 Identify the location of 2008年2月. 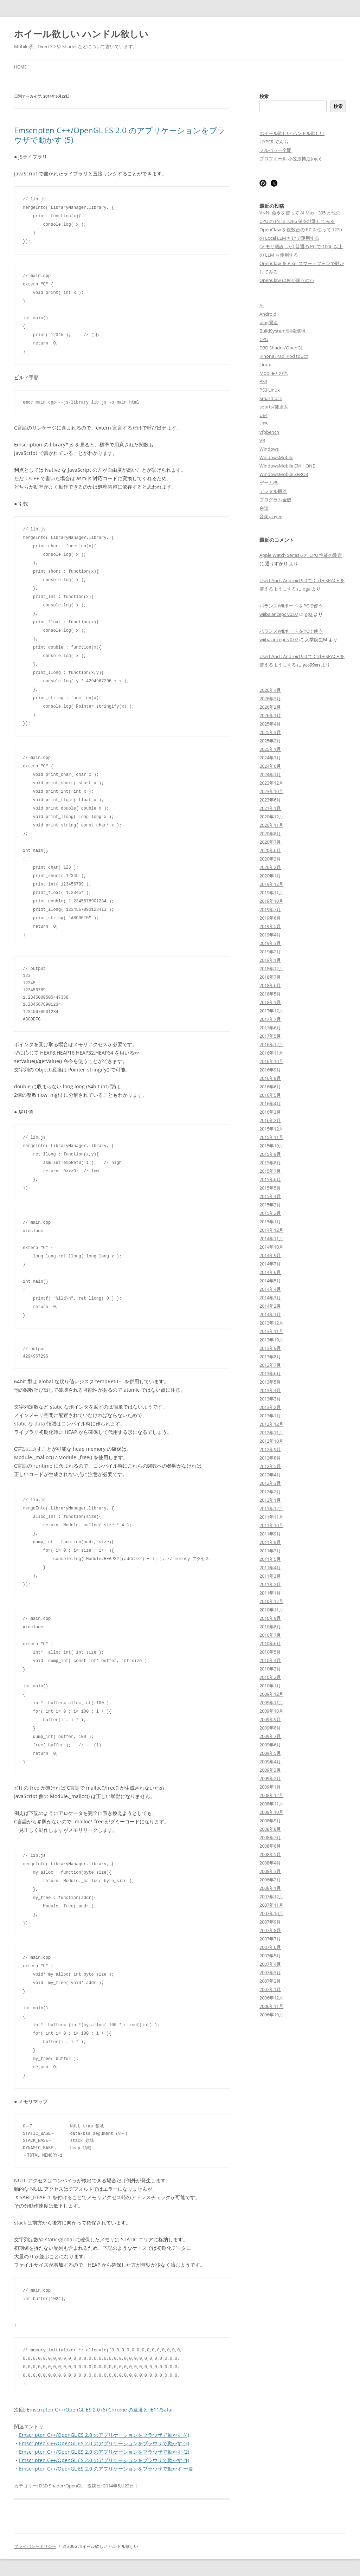
(270, 1879).